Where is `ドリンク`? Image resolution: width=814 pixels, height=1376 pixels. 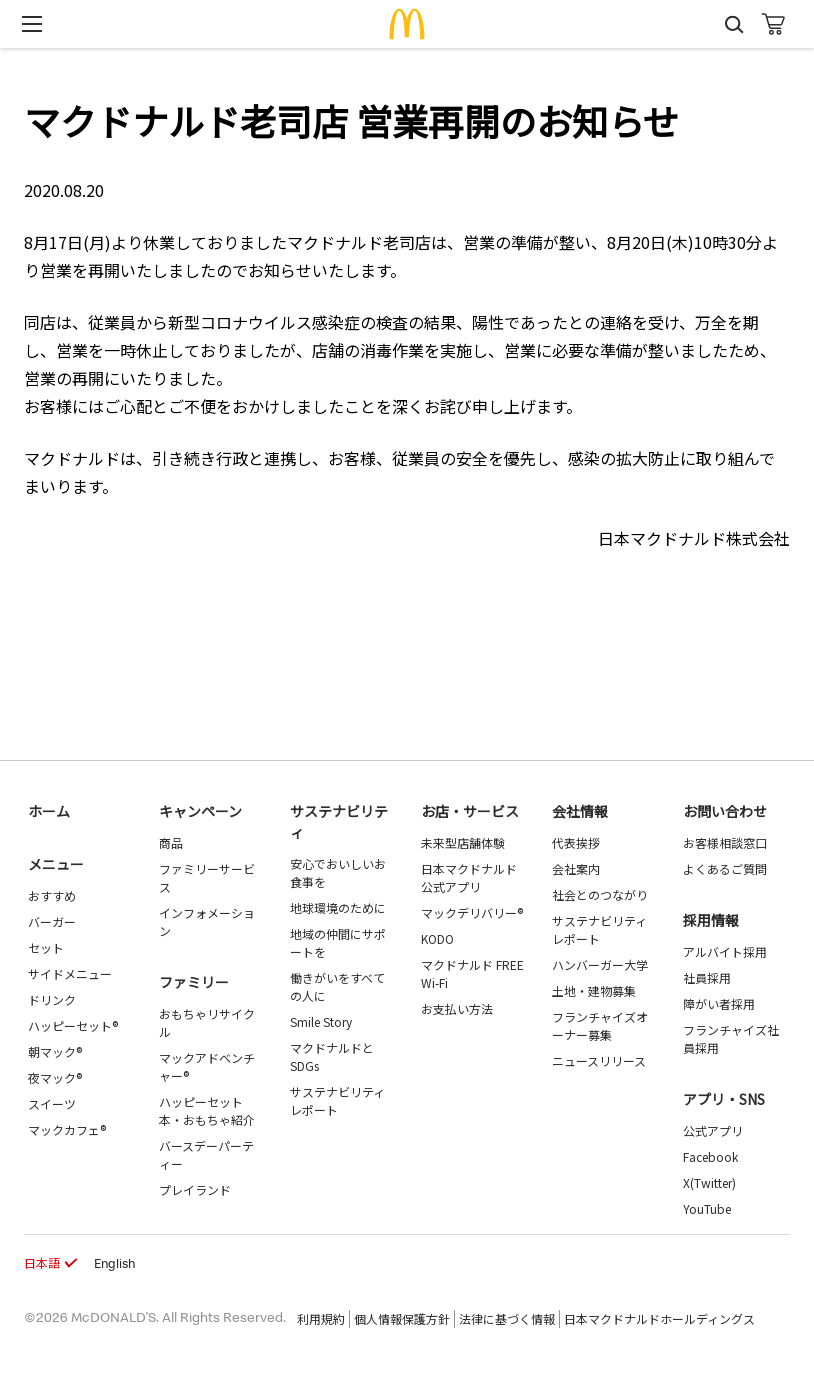
ドリンク is located at coordinates (52, 999).